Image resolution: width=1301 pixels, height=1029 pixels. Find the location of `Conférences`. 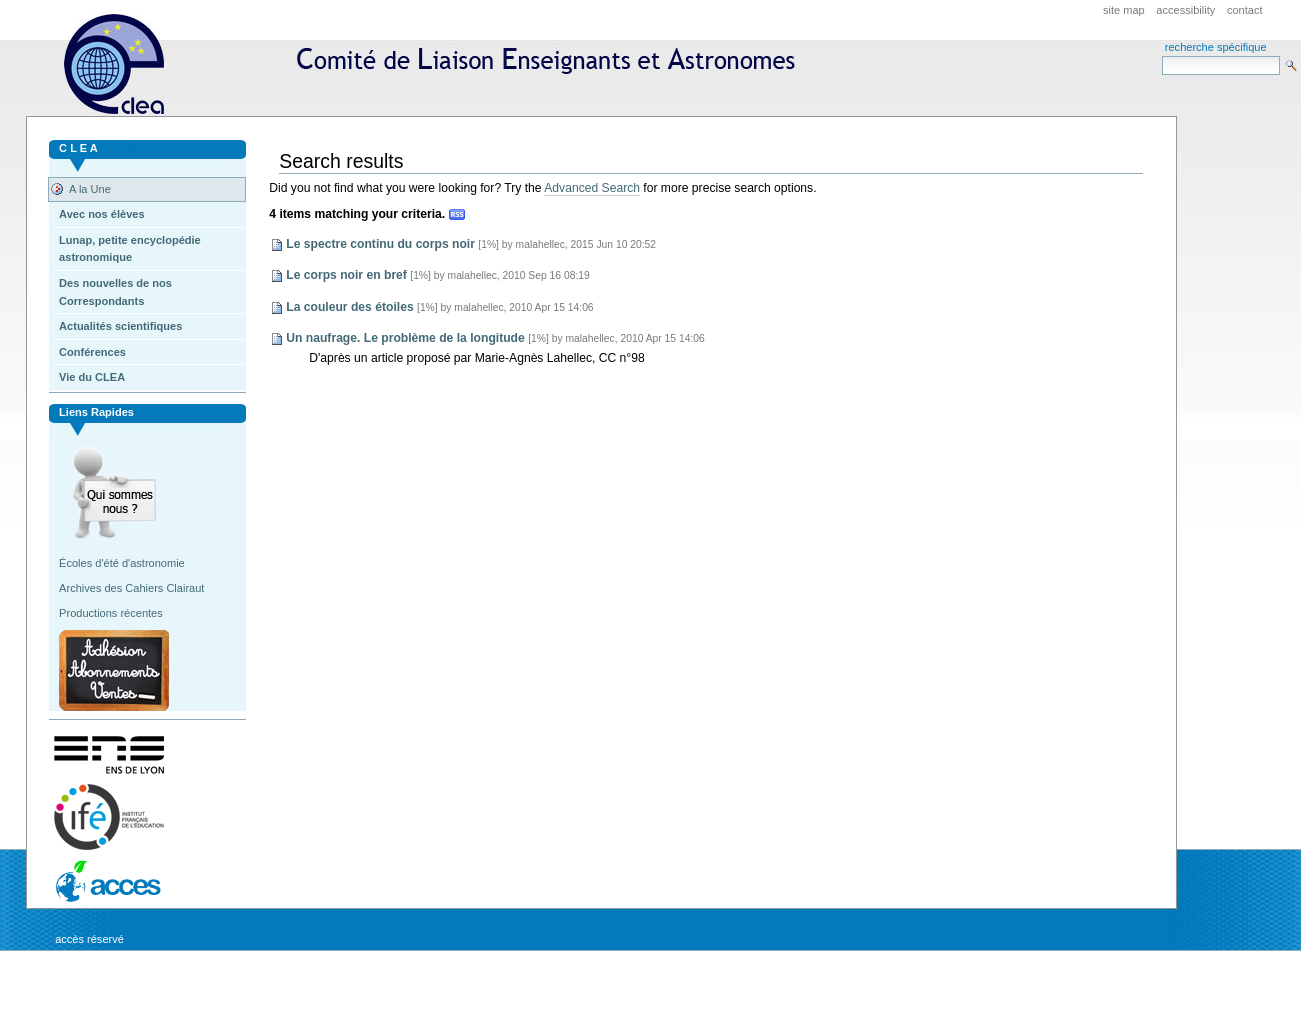

Conférences is located at coordinates (92, 352).